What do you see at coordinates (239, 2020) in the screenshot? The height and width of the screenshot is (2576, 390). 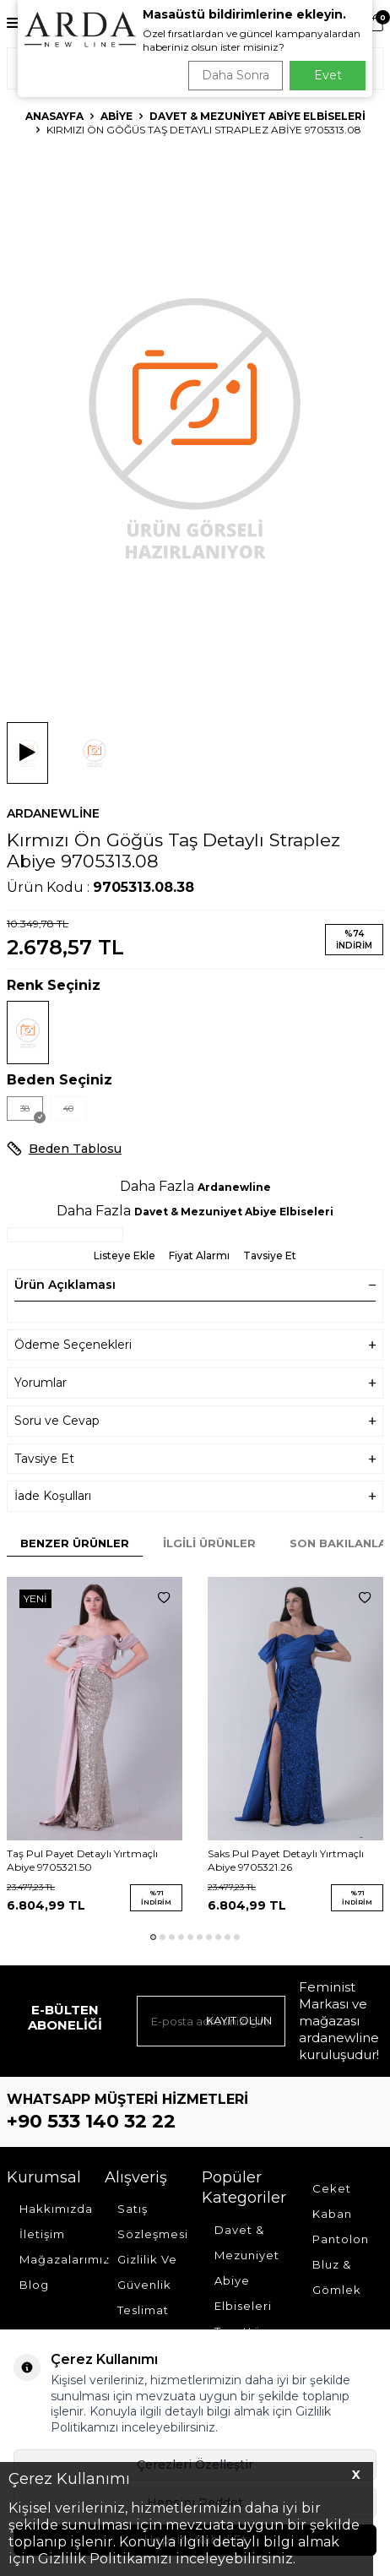 I see `Kayıt olun` at bounding box center [239, 2020].